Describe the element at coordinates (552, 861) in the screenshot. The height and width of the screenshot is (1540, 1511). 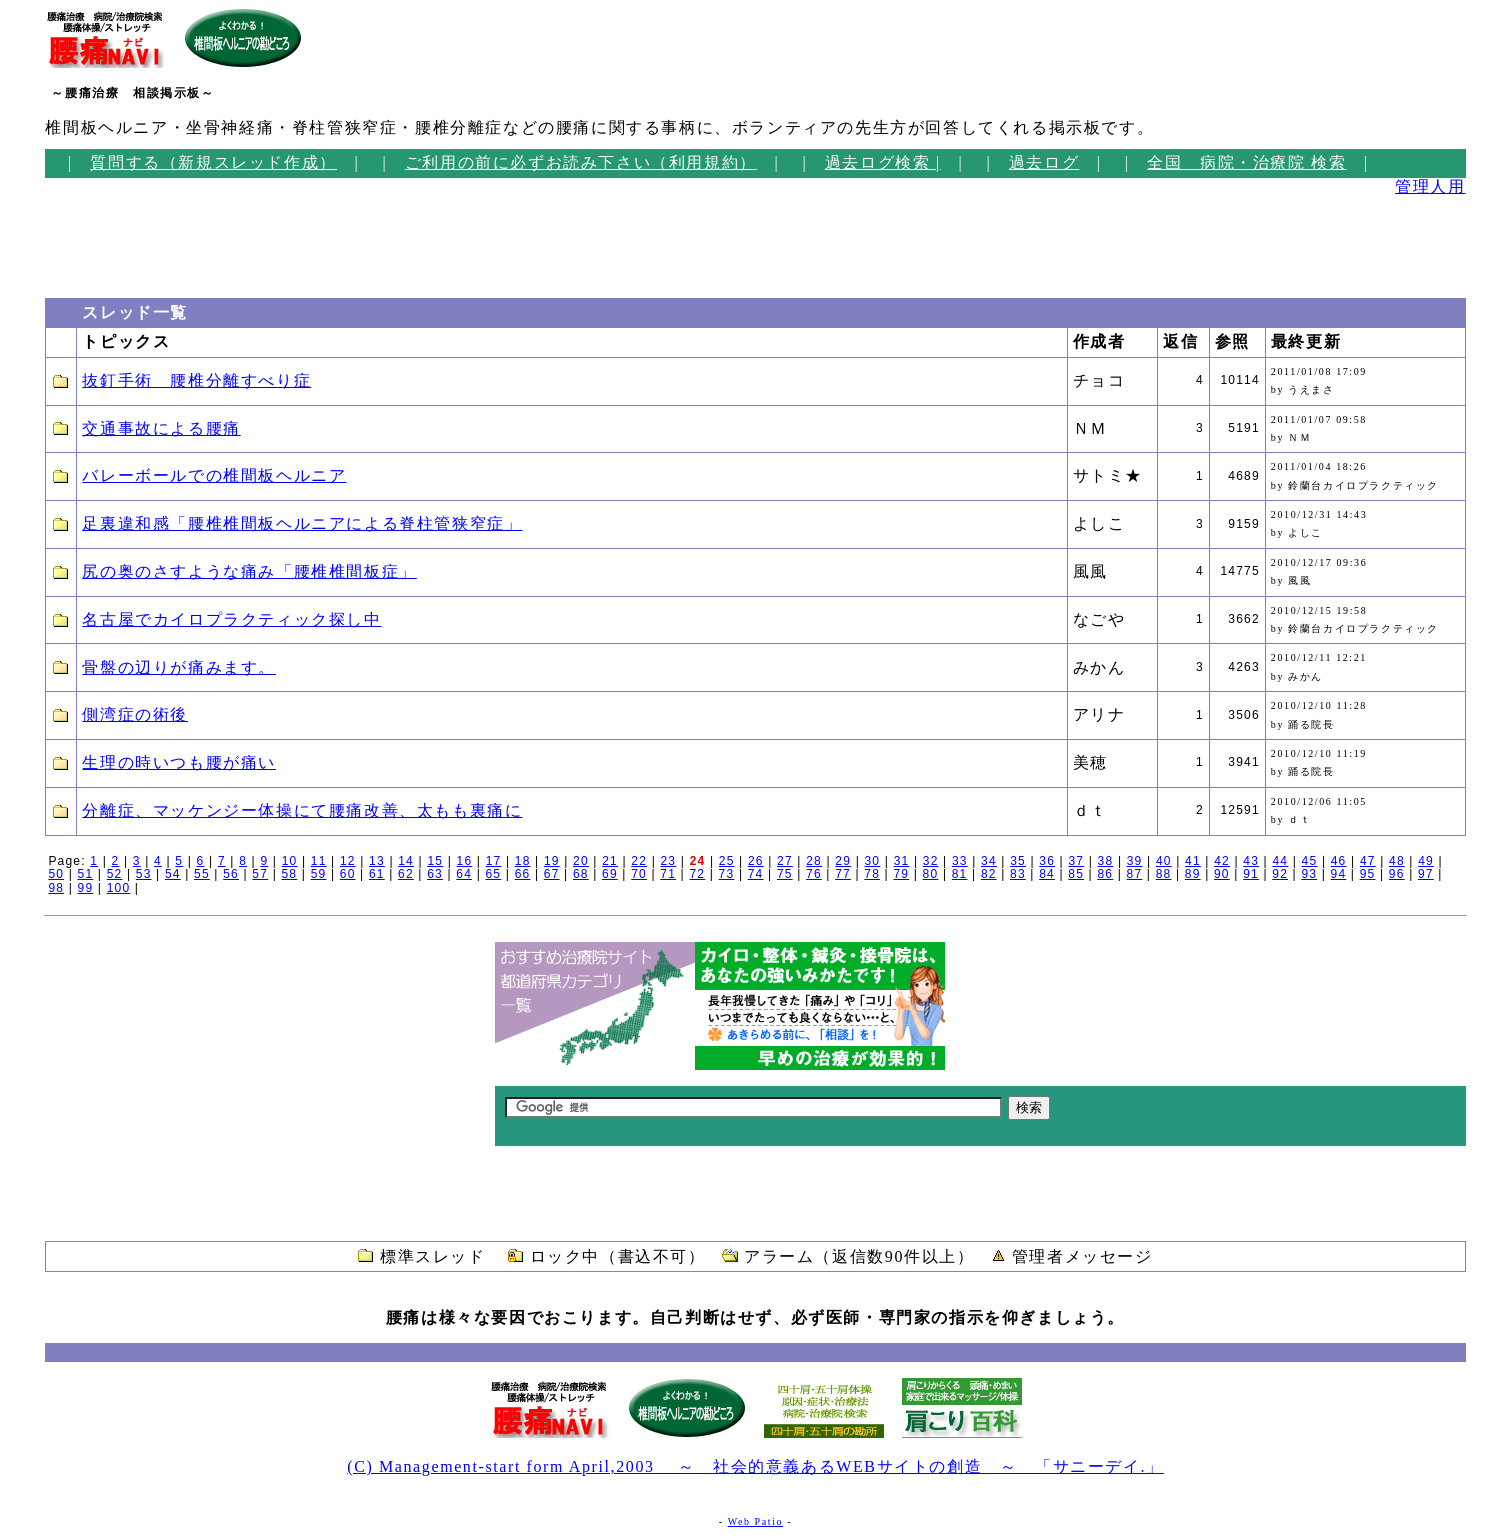
I see `19` at that location.